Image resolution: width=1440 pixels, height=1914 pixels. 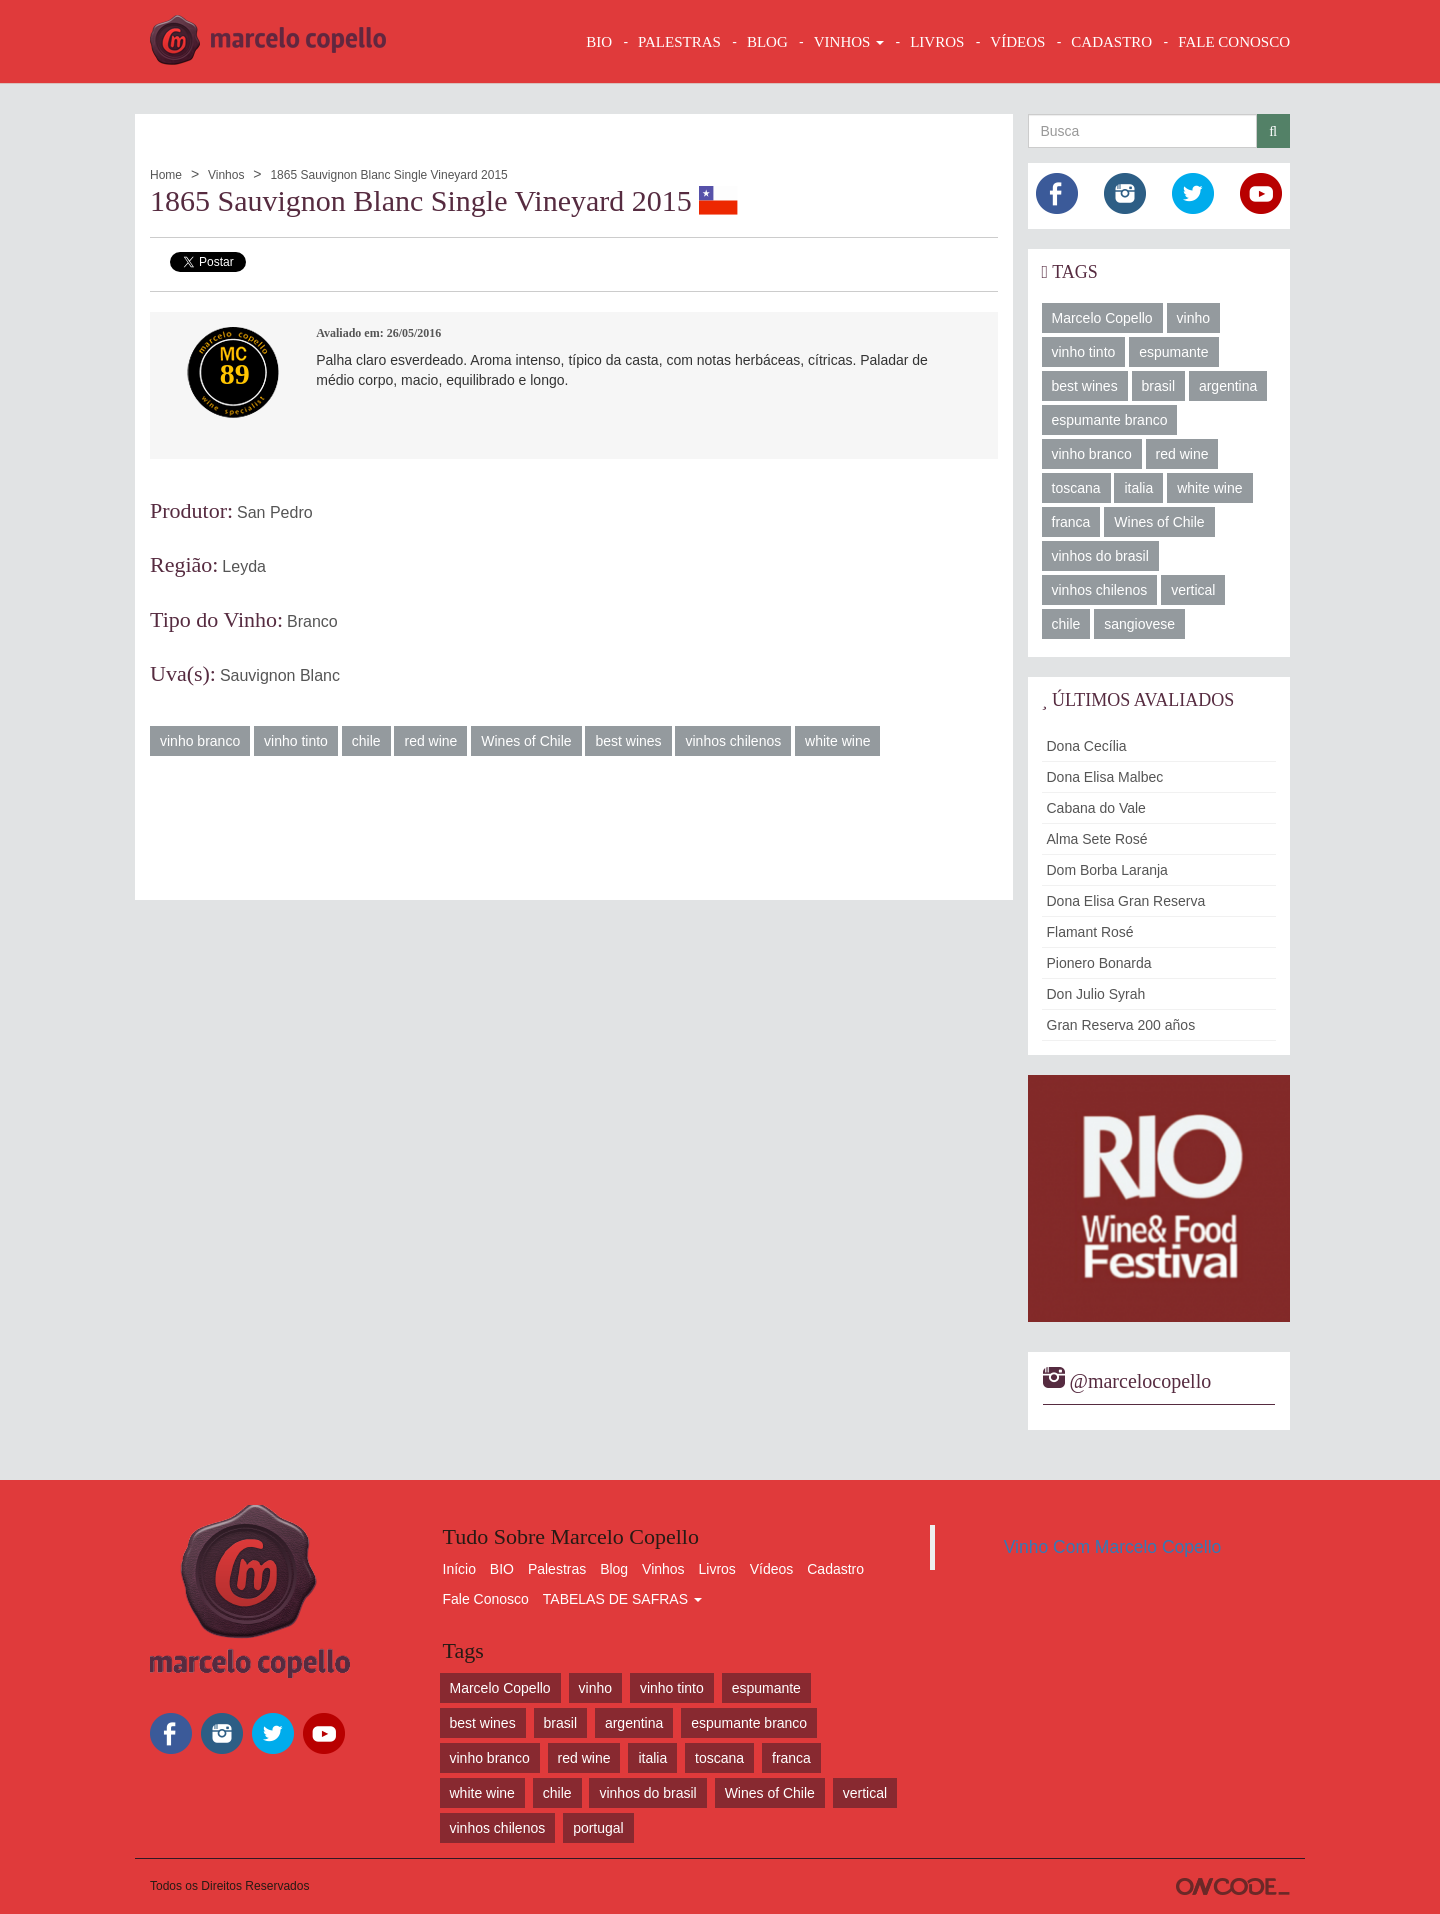 What do you see at coordinates (1113, 1547) in the screenshot?
I see `Vinho Com Marcelo Copello` at bounding box center [1113, 1547].